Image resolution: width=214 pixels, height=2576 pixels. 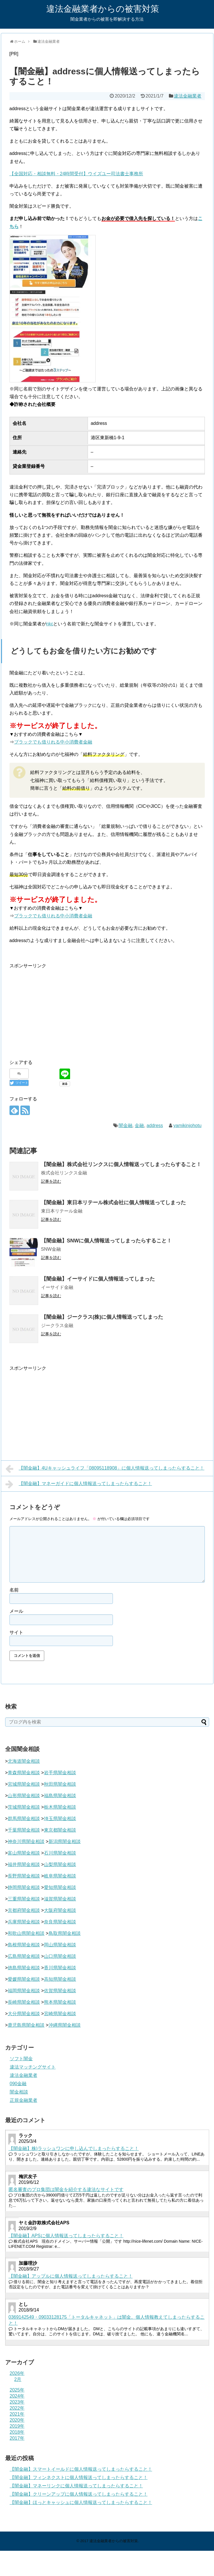 I want to click on 正規金融業者, so click(x=23, y=2100).